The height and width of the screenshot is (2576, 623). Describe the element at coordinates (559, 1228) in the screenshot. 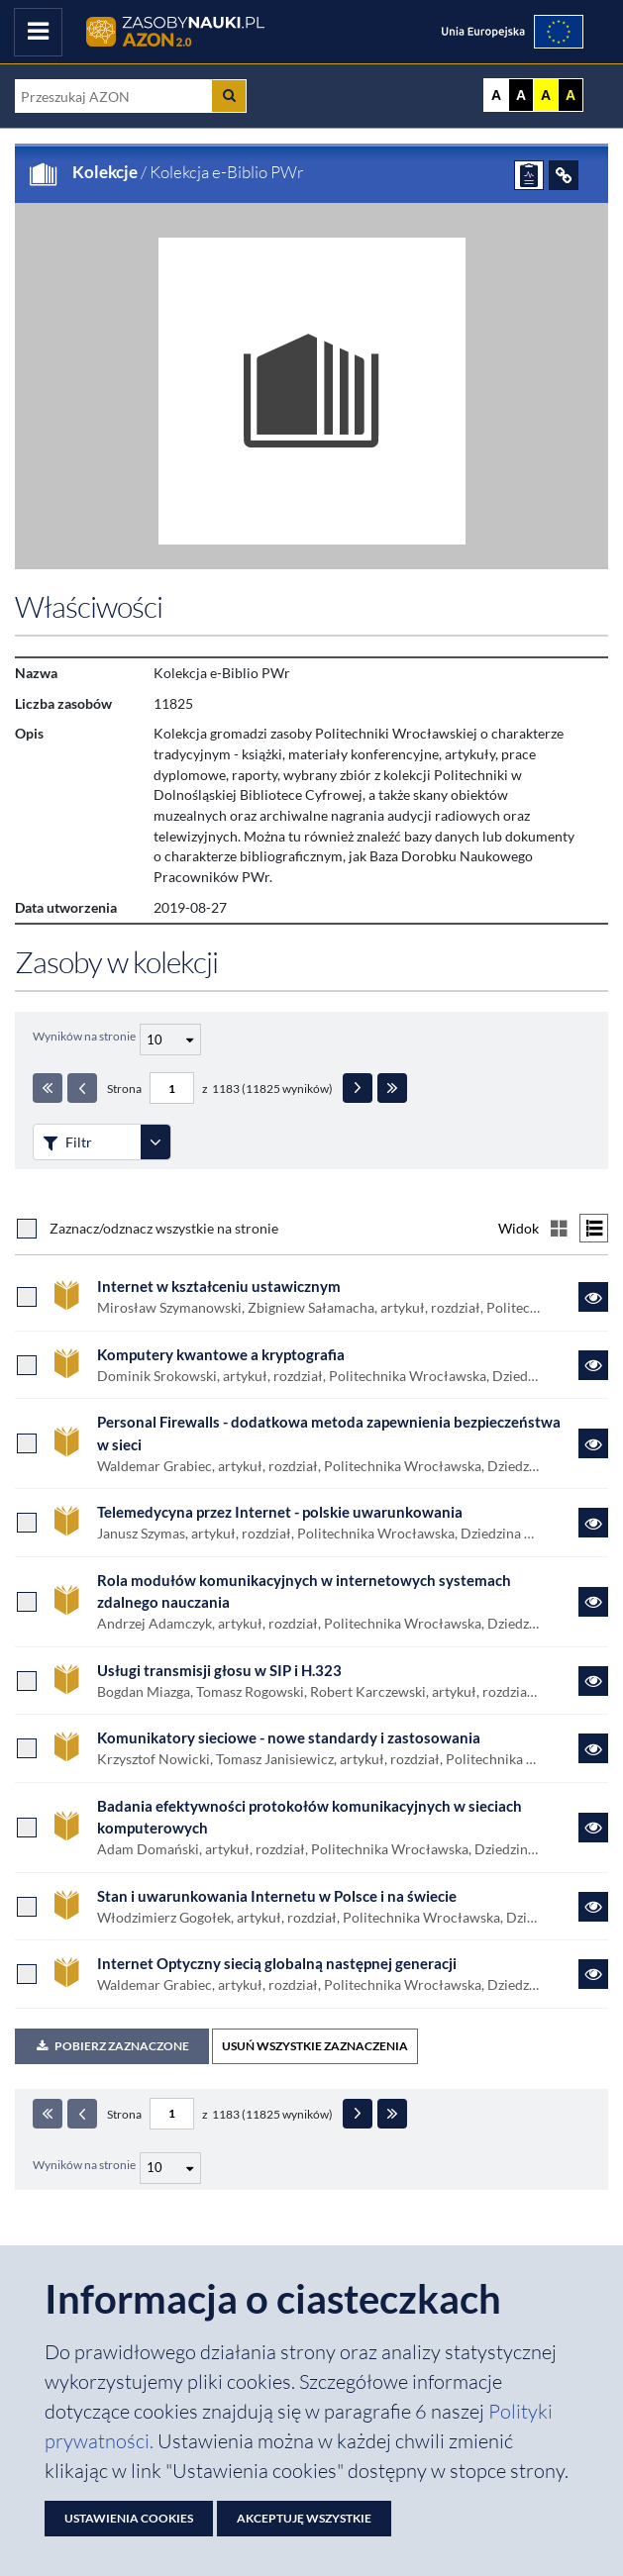

I see `[Przełącz na widok kafelkowy]` at that location.